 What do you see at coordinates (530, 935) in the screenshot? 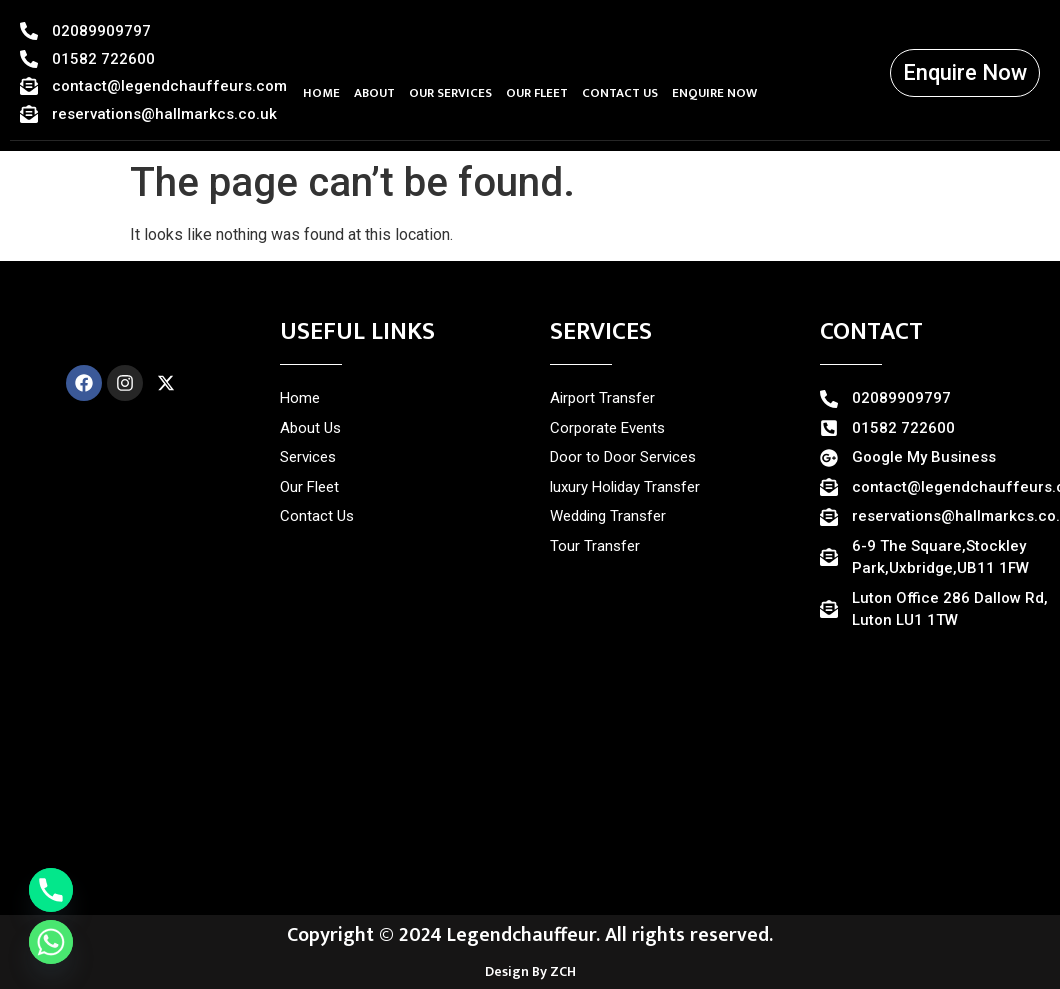
I see `Copyright © 2024 Legendchauffeur. All rights reserved.` at bounding box center [530, 935].